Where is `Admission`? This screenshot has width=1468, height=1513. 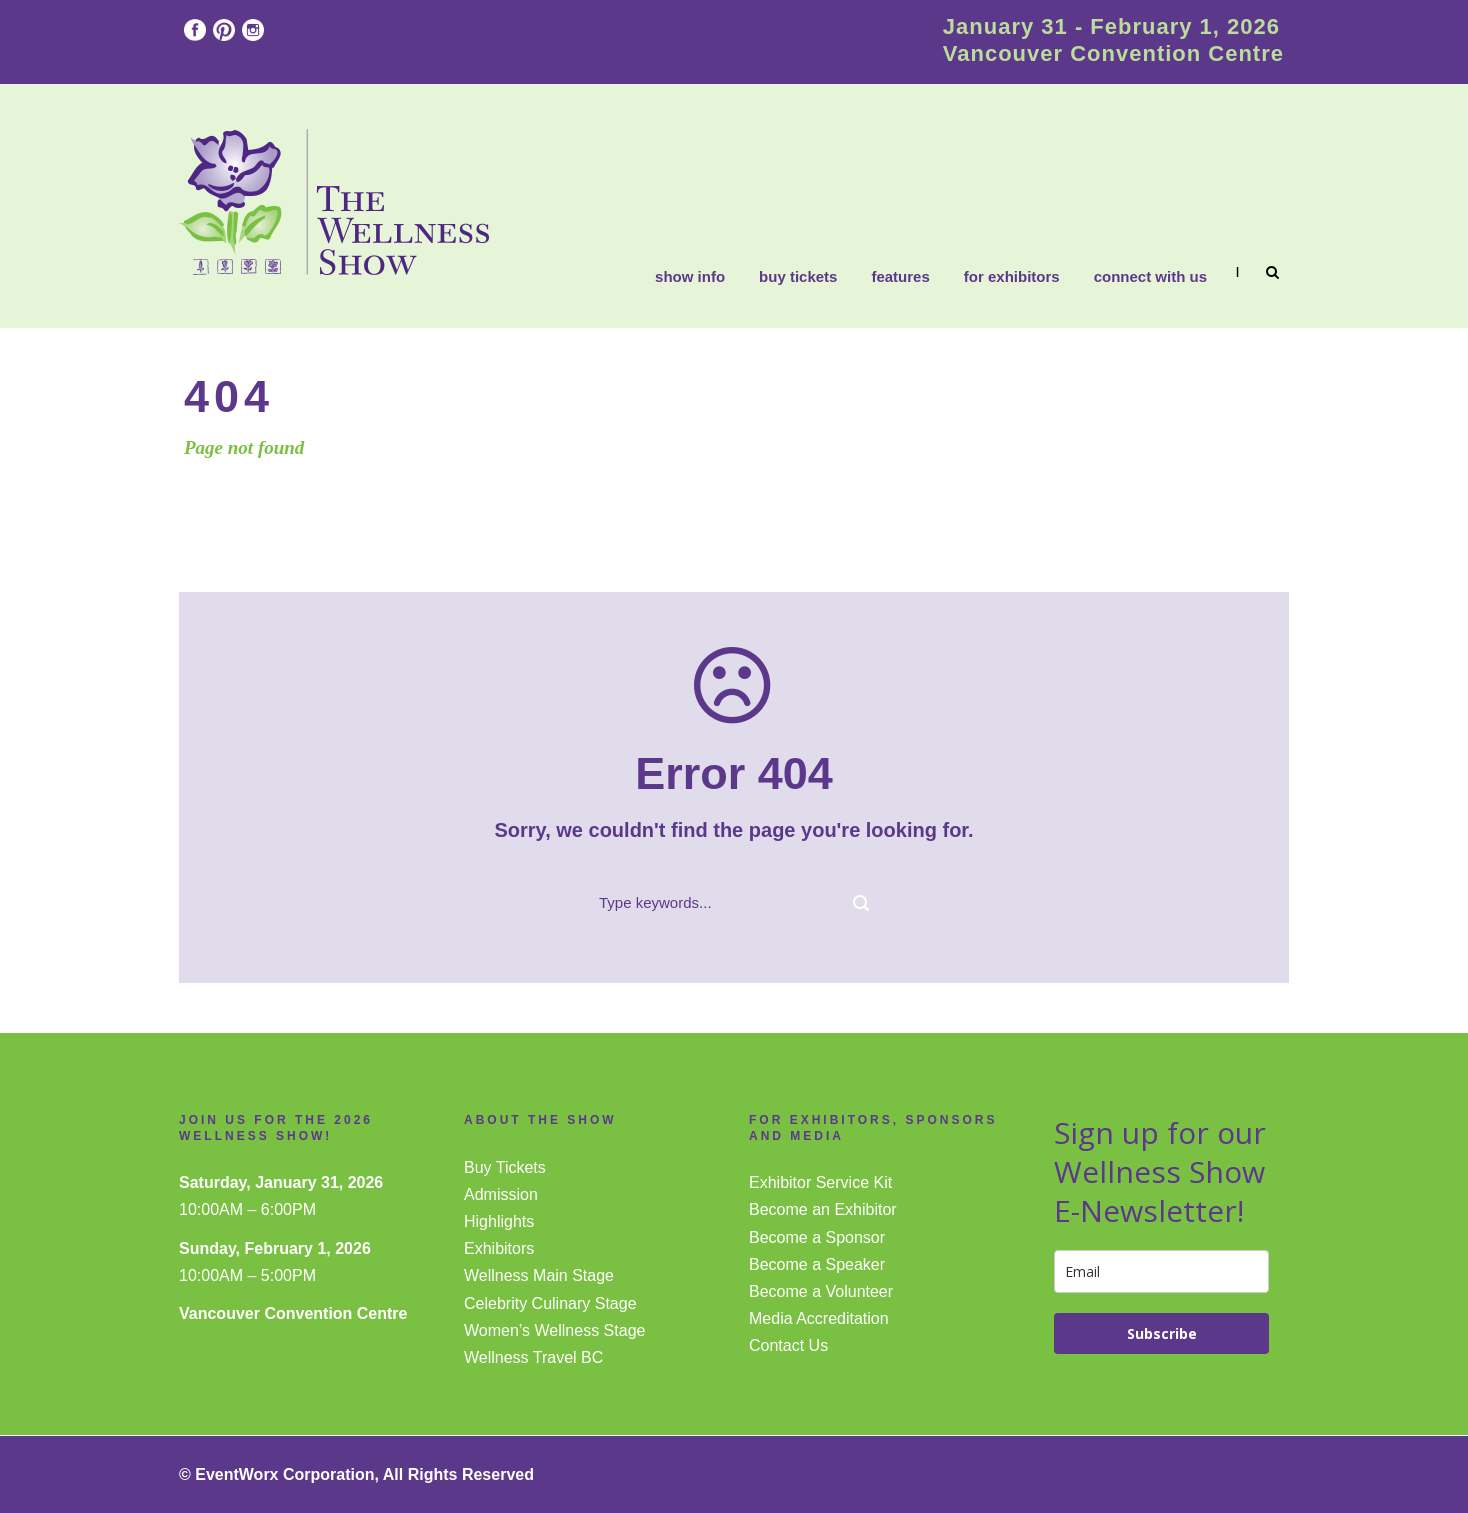 Admission is located at coordinates (501, 1194).